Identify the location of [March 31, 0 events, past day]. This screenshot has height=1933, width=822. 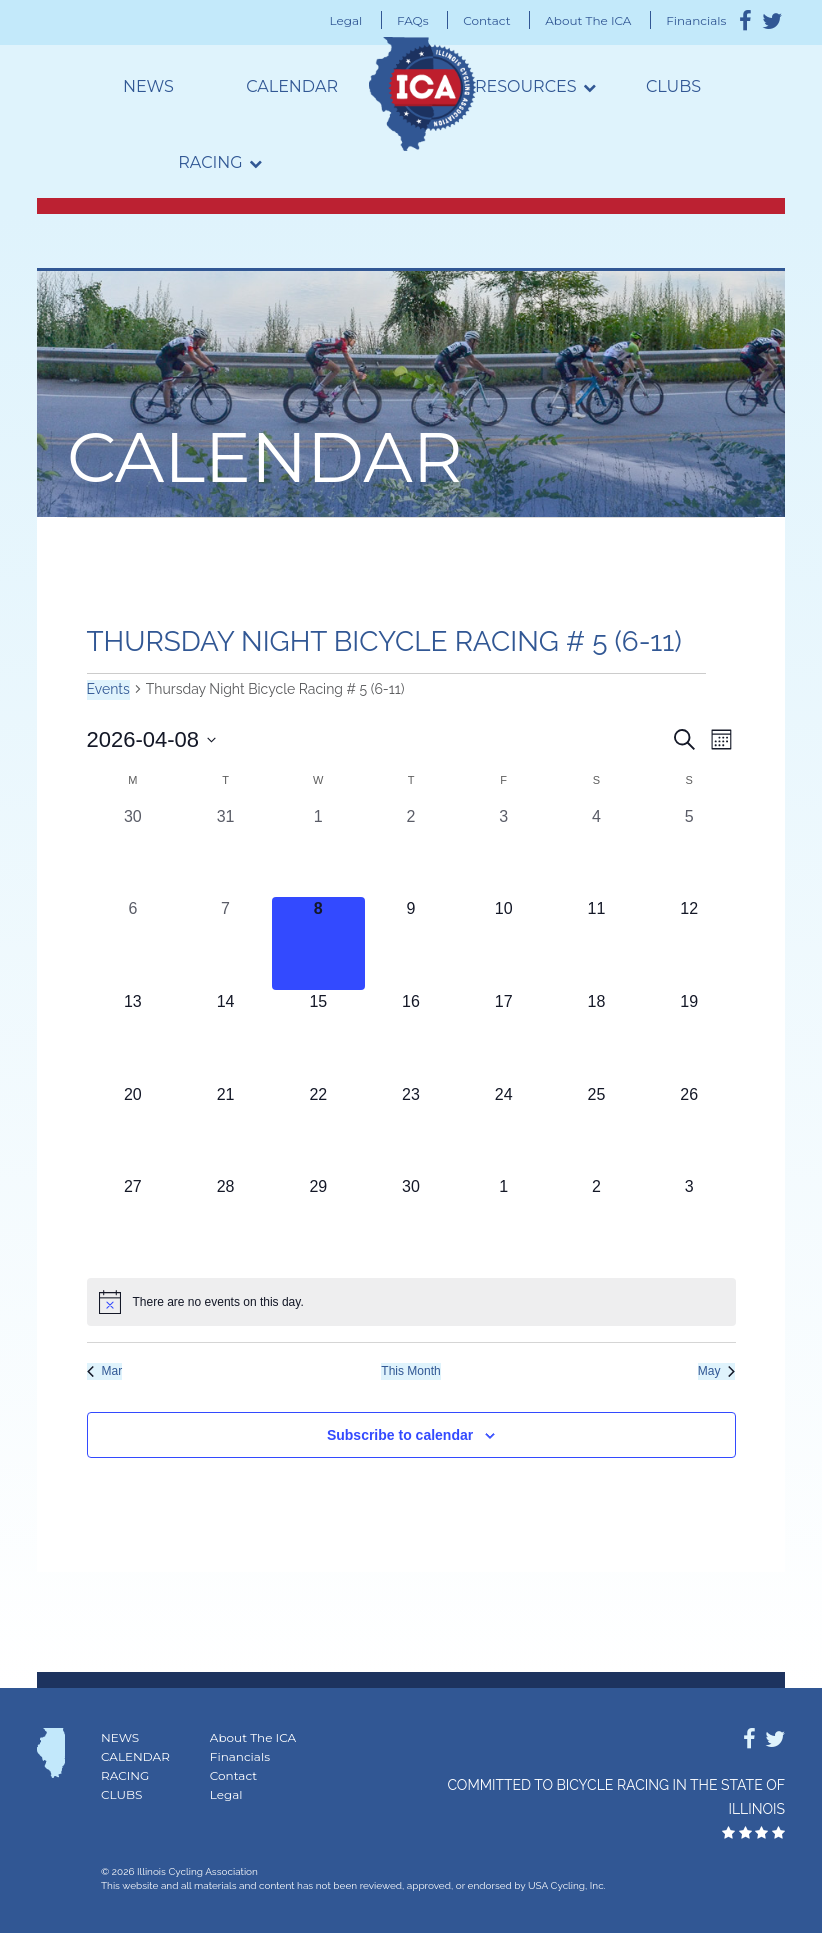
(225, 851).